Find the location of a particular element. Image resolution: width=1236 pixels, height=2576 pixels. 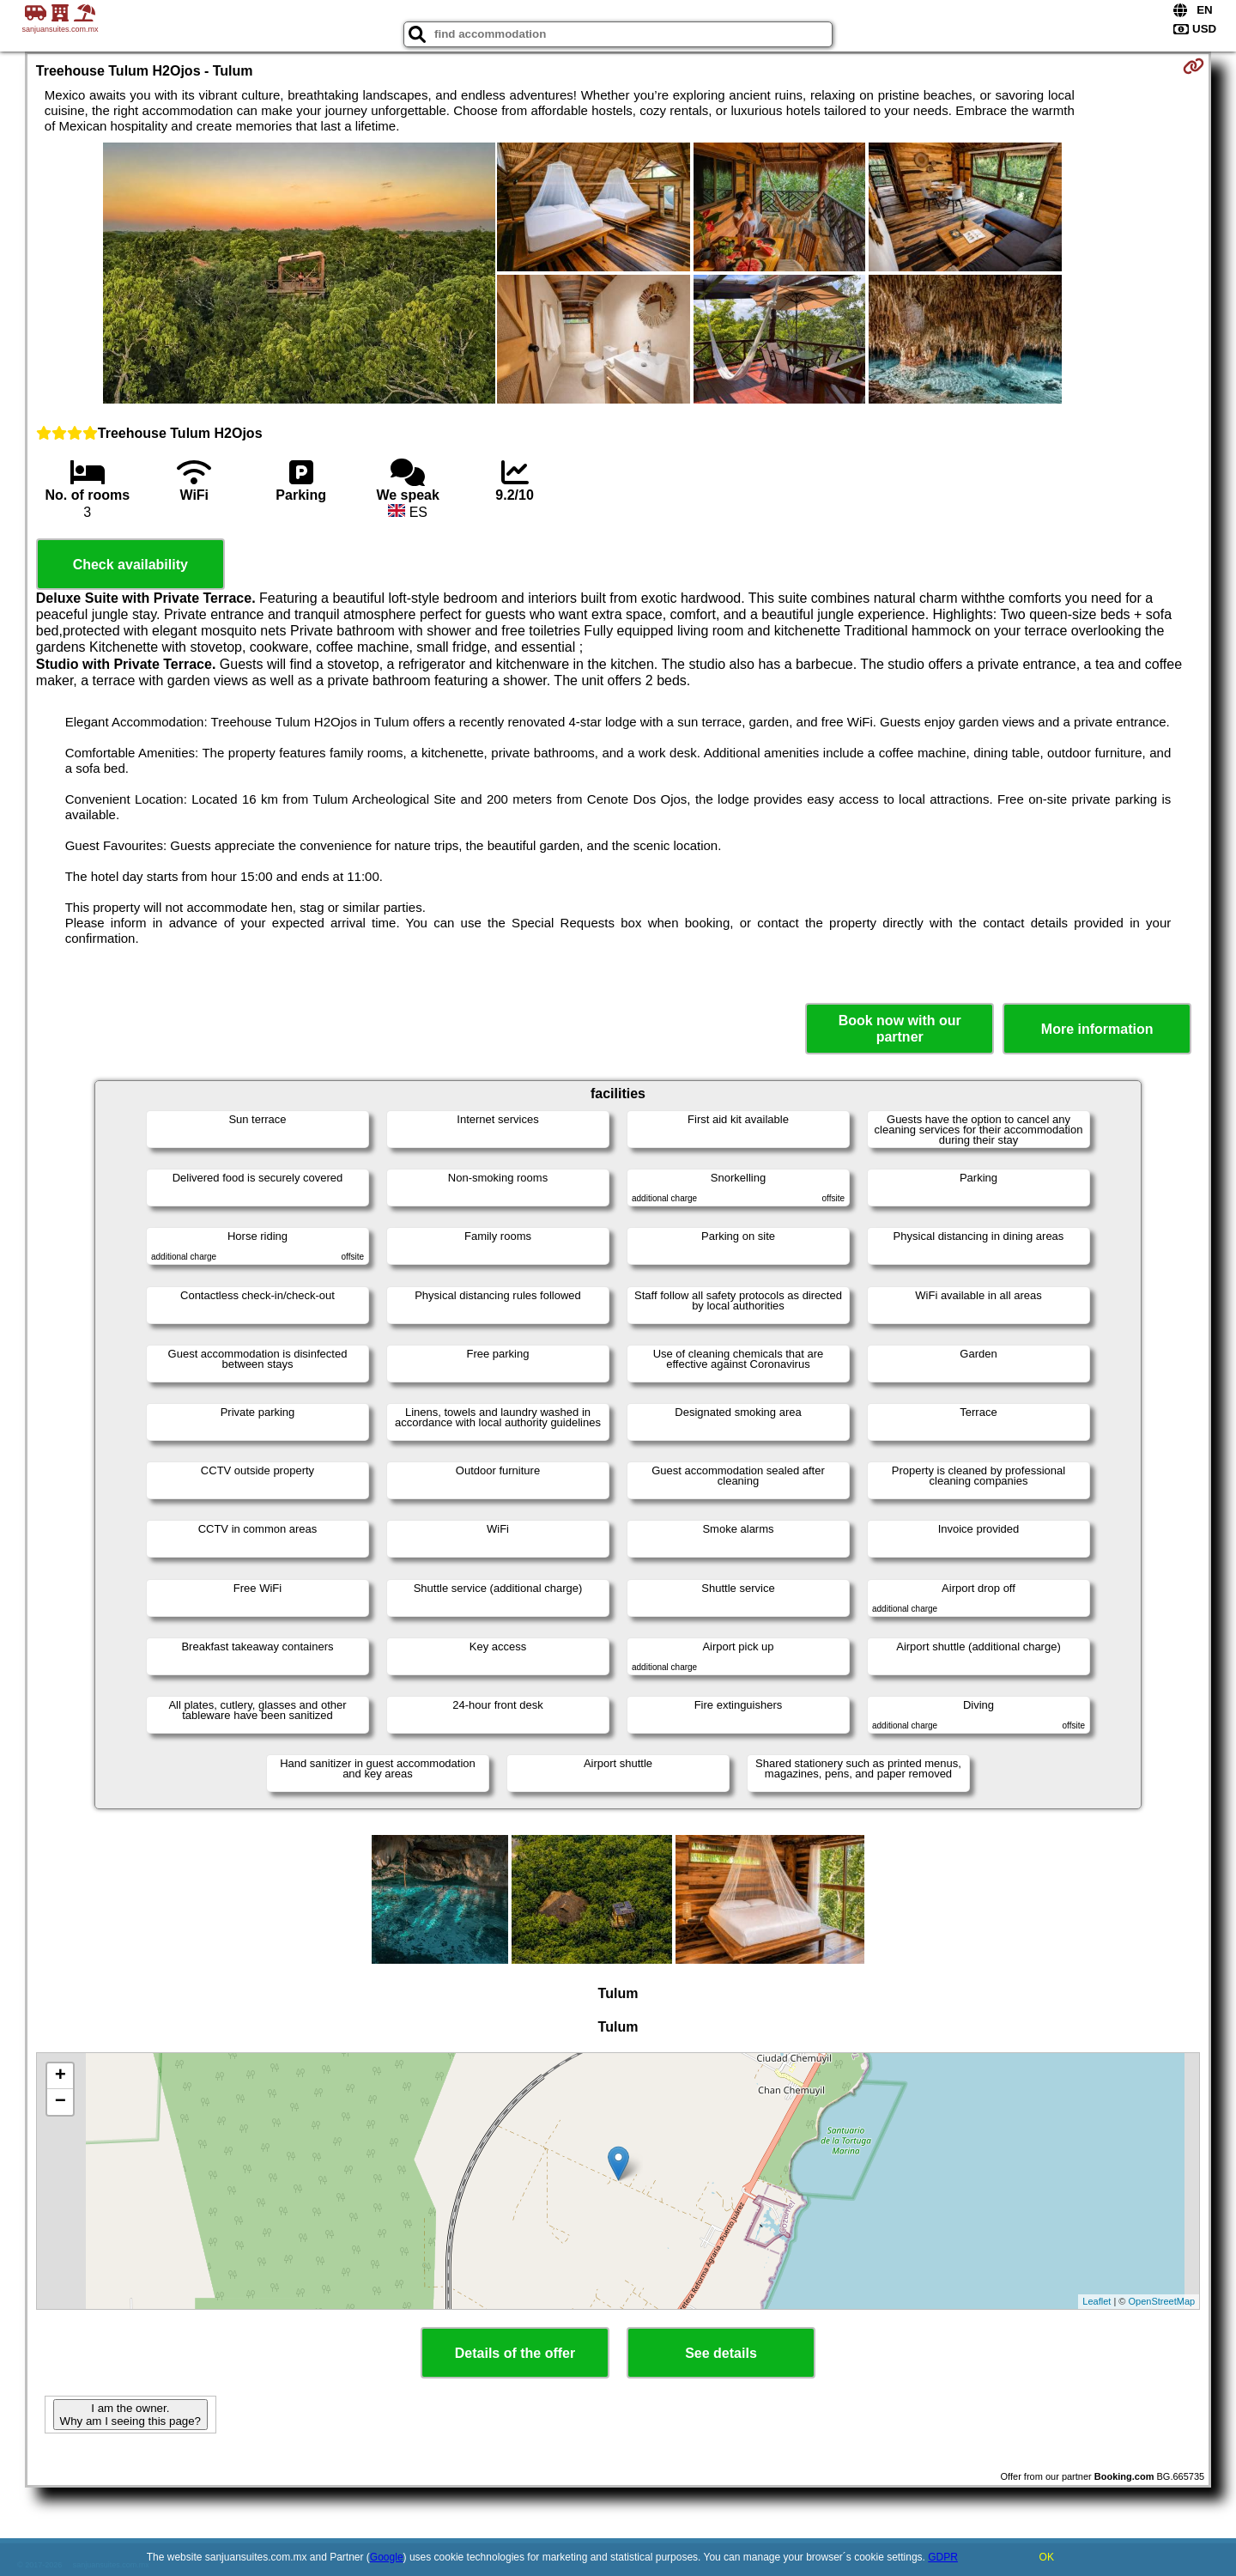

See details is located at coordinates (721, 2353).